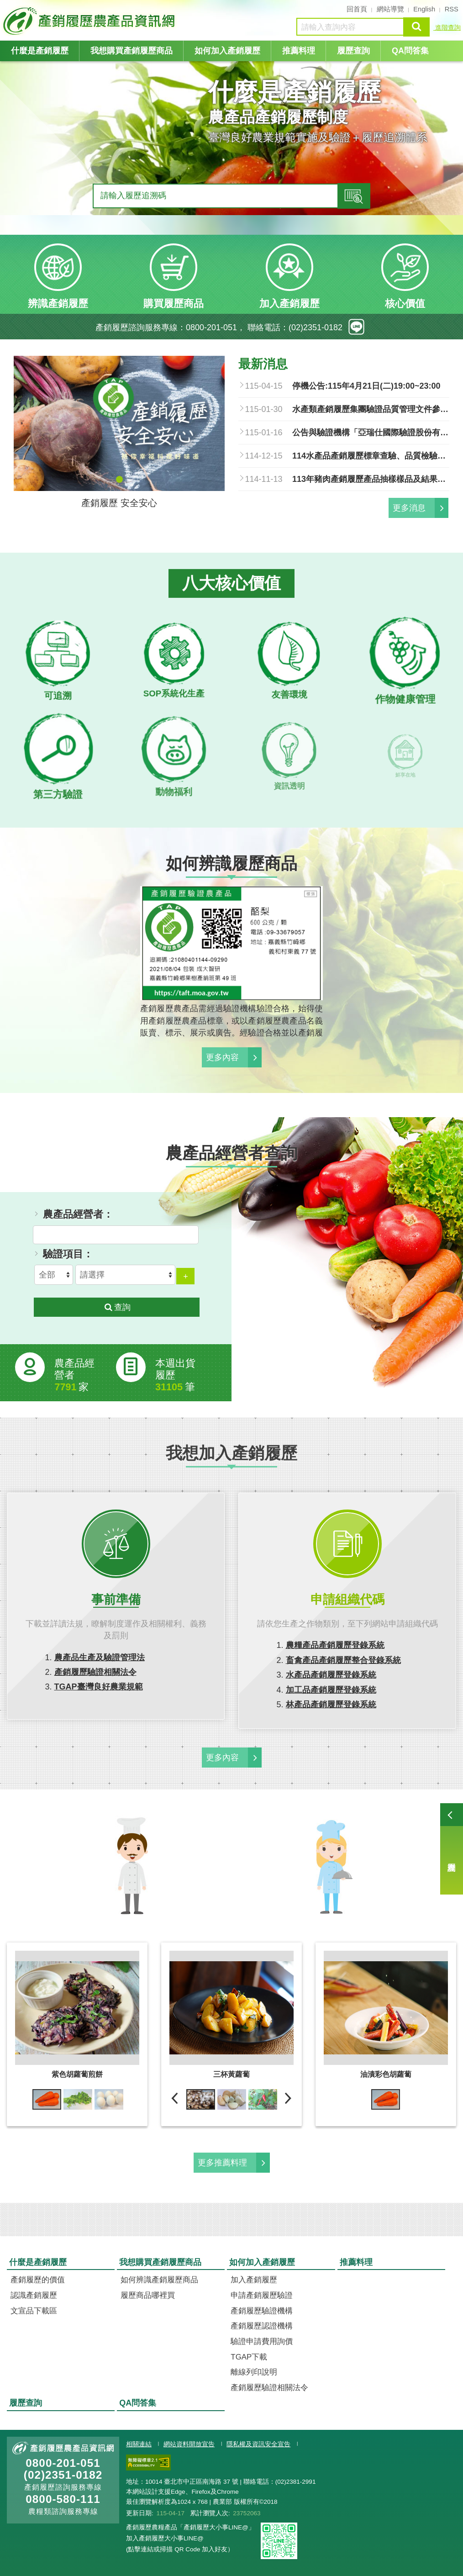 This screenshot has height=2576, width=463. I want to click on 更多推薦料理, so click(222, 2162).